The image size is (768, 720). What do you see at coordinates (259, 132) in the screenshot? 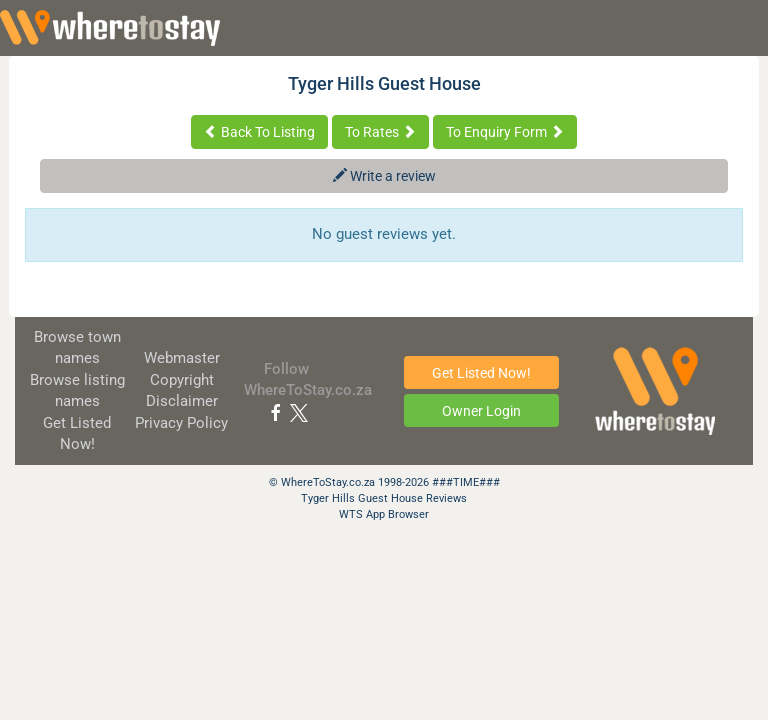
I see `Back To Listing` at bounding box center [259, 132].